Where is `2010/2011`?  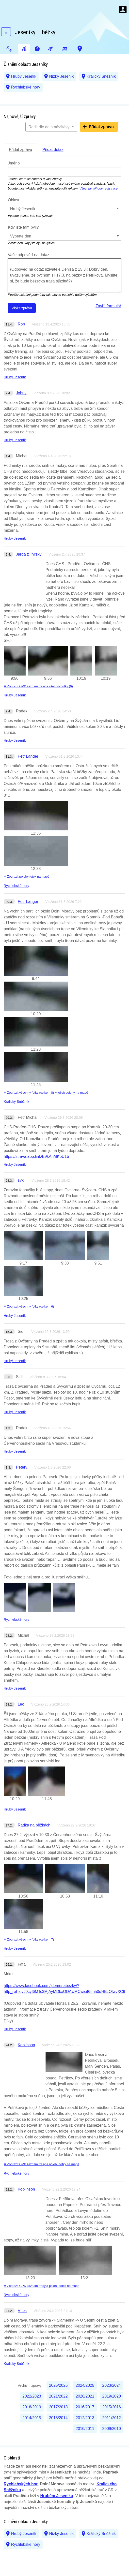 2010/2011 is located at coordinates (85, 2429).